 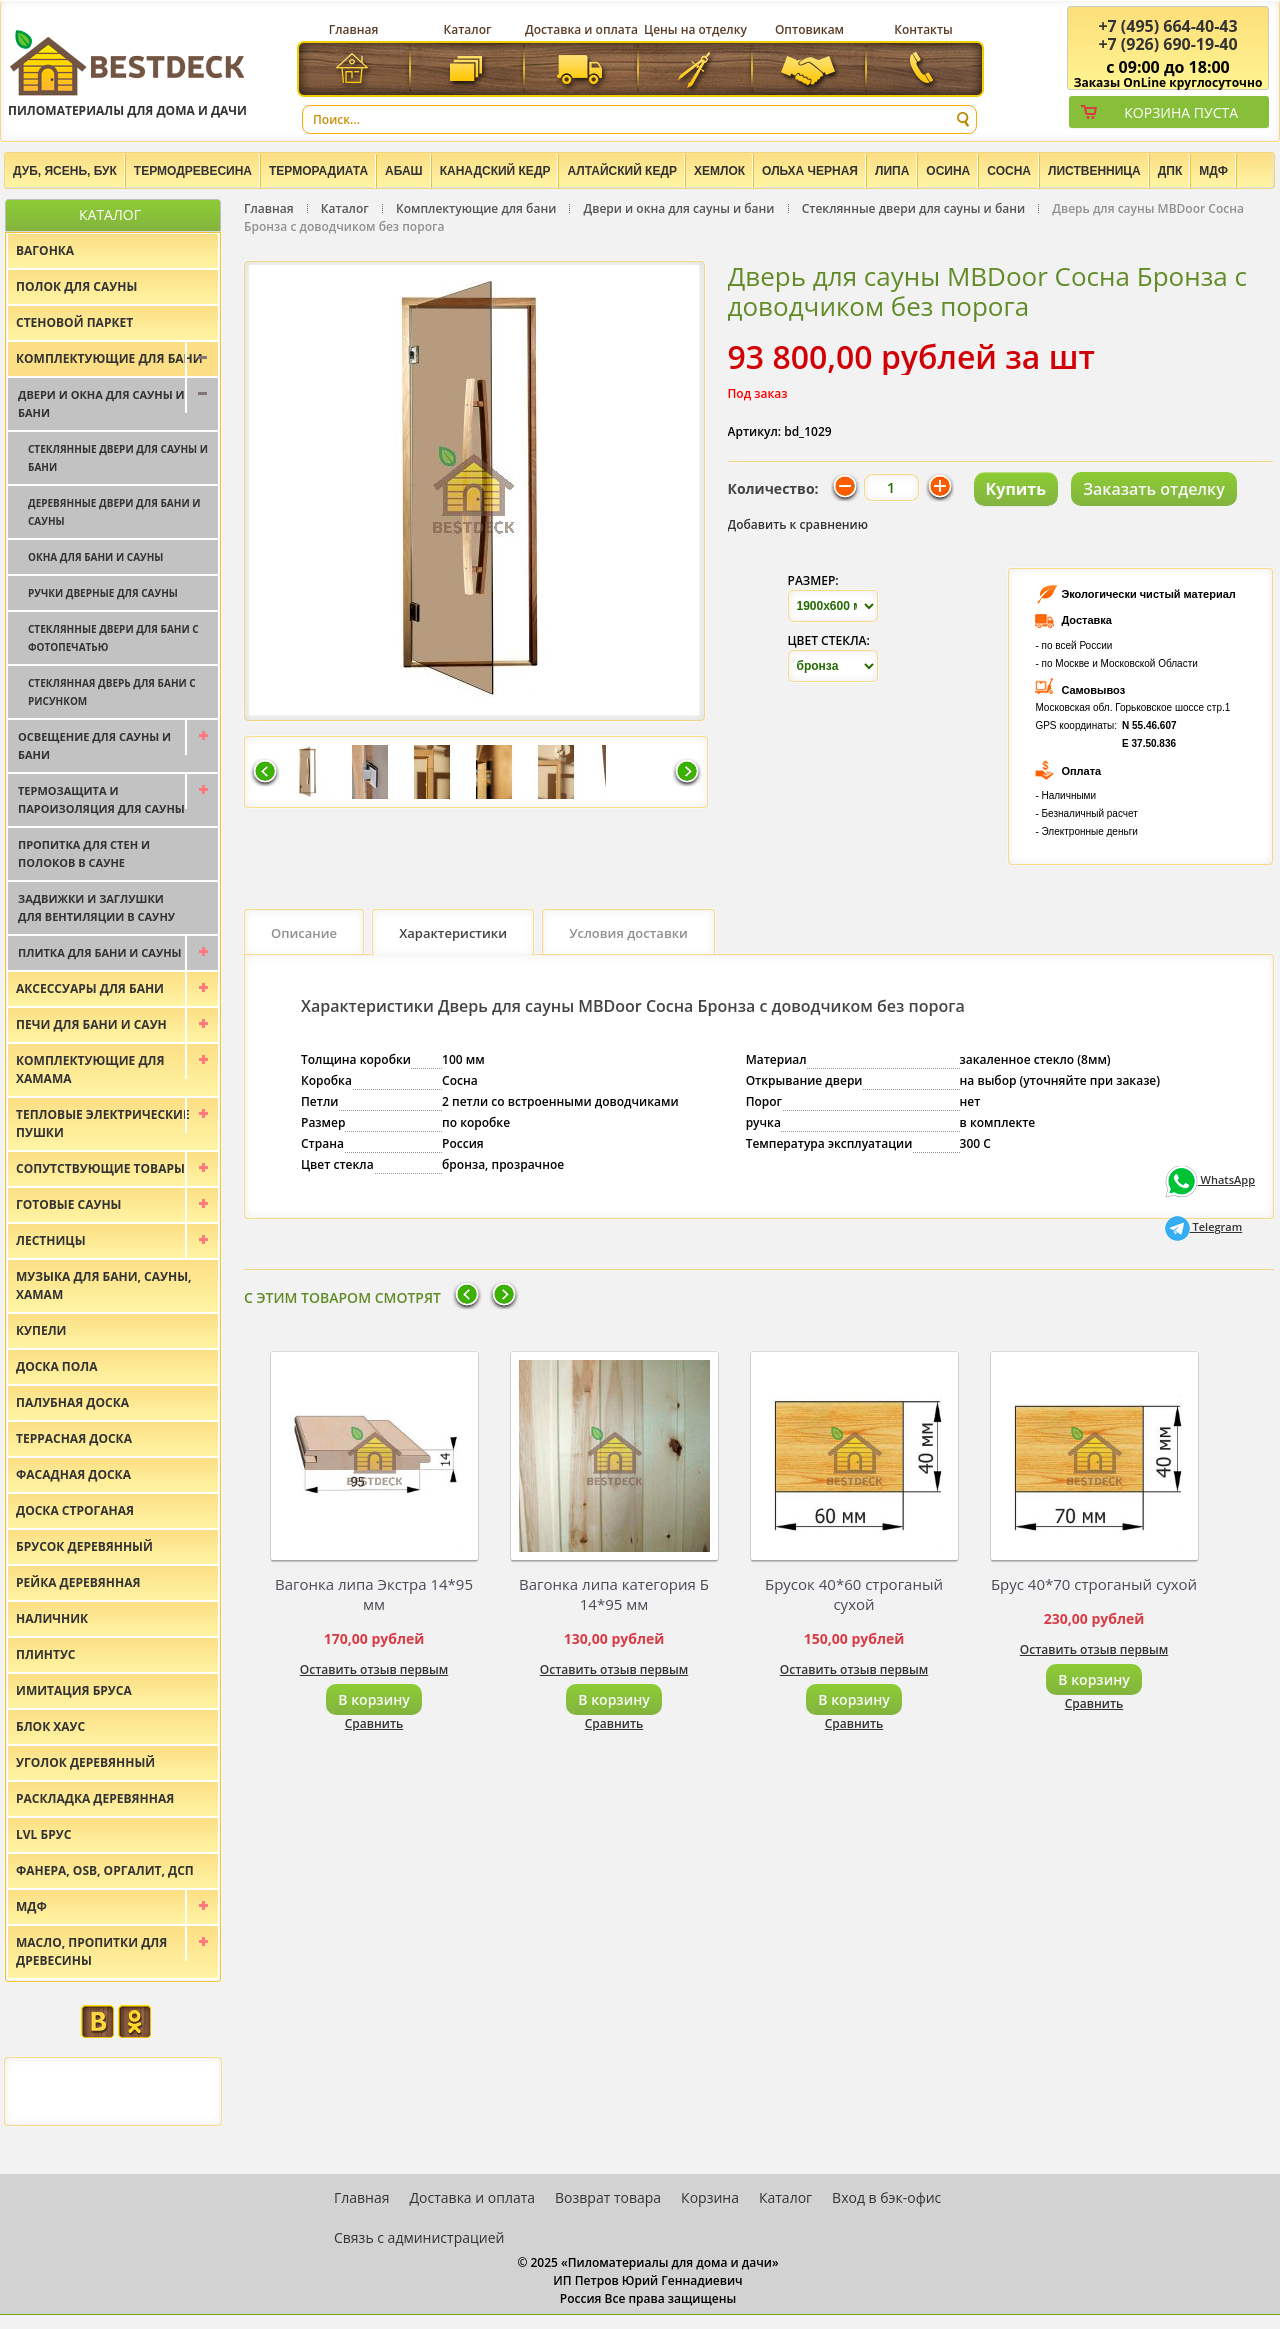 I want to click on Описание, so click(x=304, y=933).